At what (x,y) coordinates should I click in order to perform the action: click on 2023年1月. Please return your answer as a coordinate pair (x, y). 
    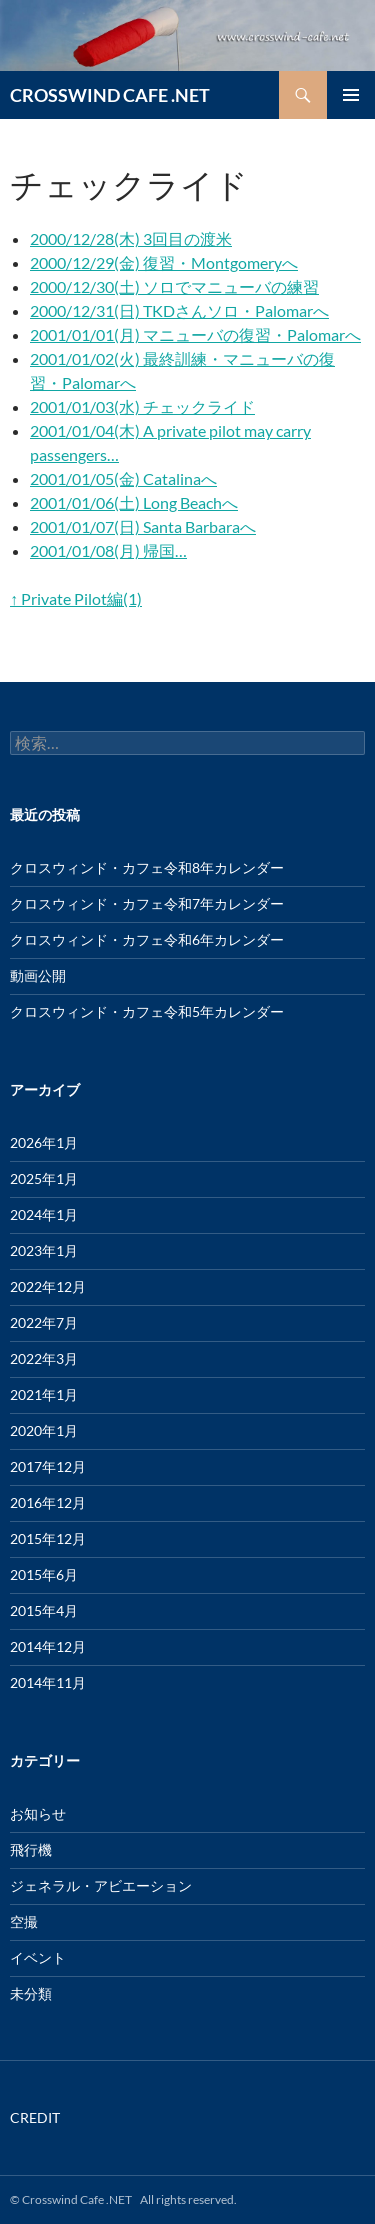
    Looking at the image, I should click on (44, 1250).